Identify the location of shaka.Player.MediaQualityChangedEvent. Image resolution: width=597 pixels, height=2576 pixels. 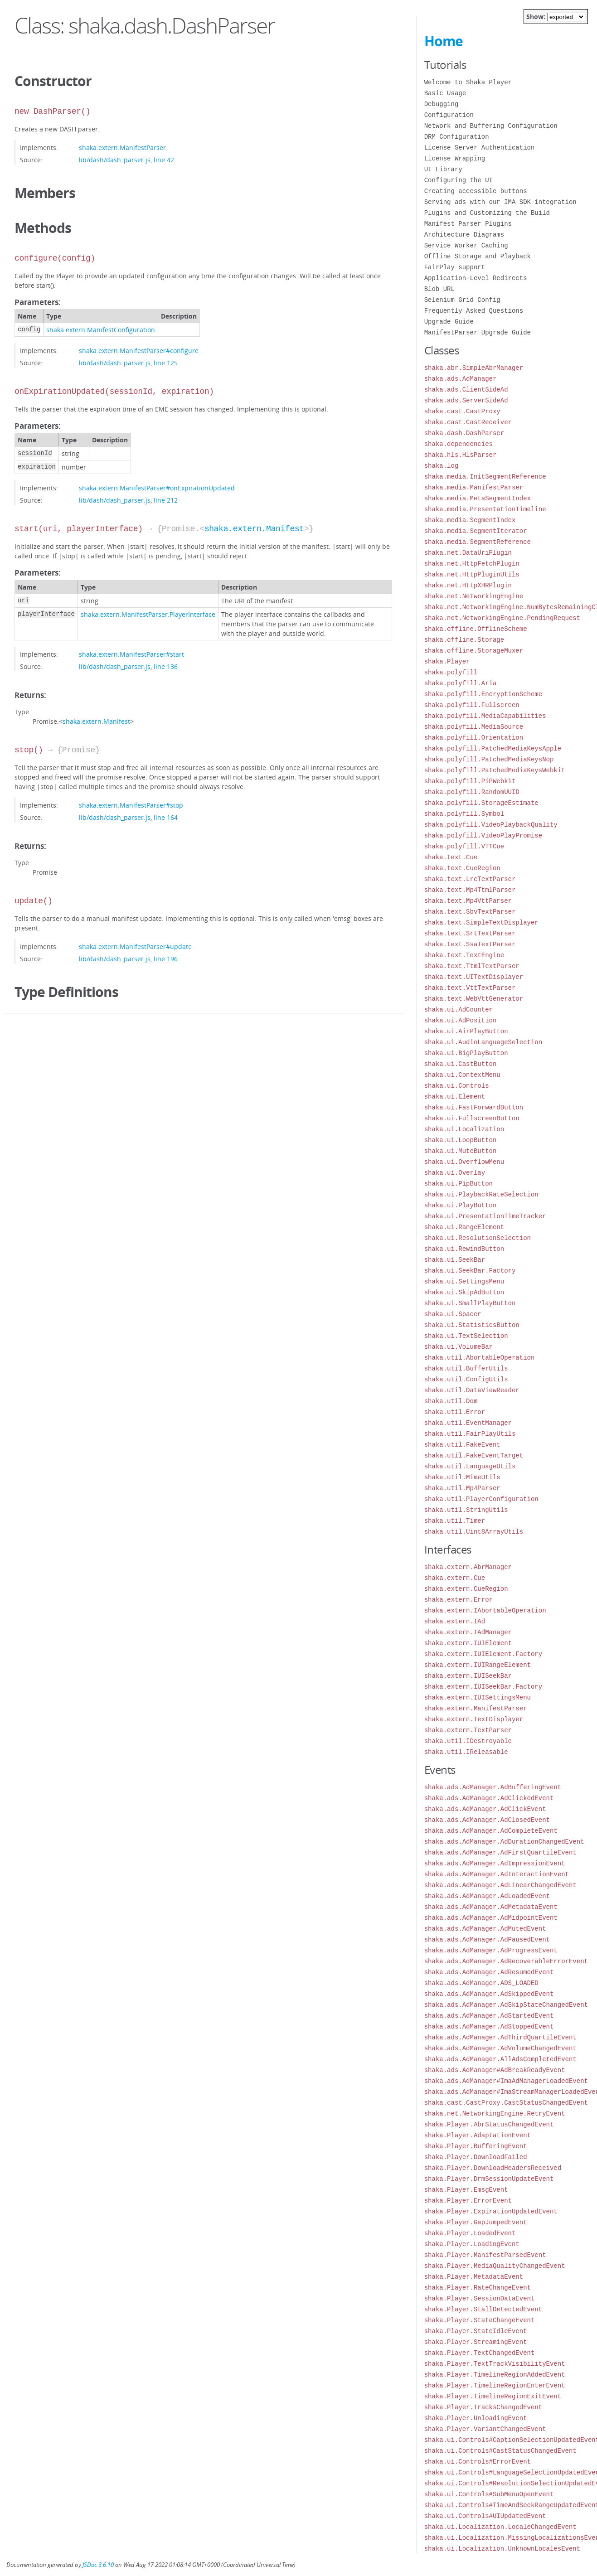
(494, 2265).